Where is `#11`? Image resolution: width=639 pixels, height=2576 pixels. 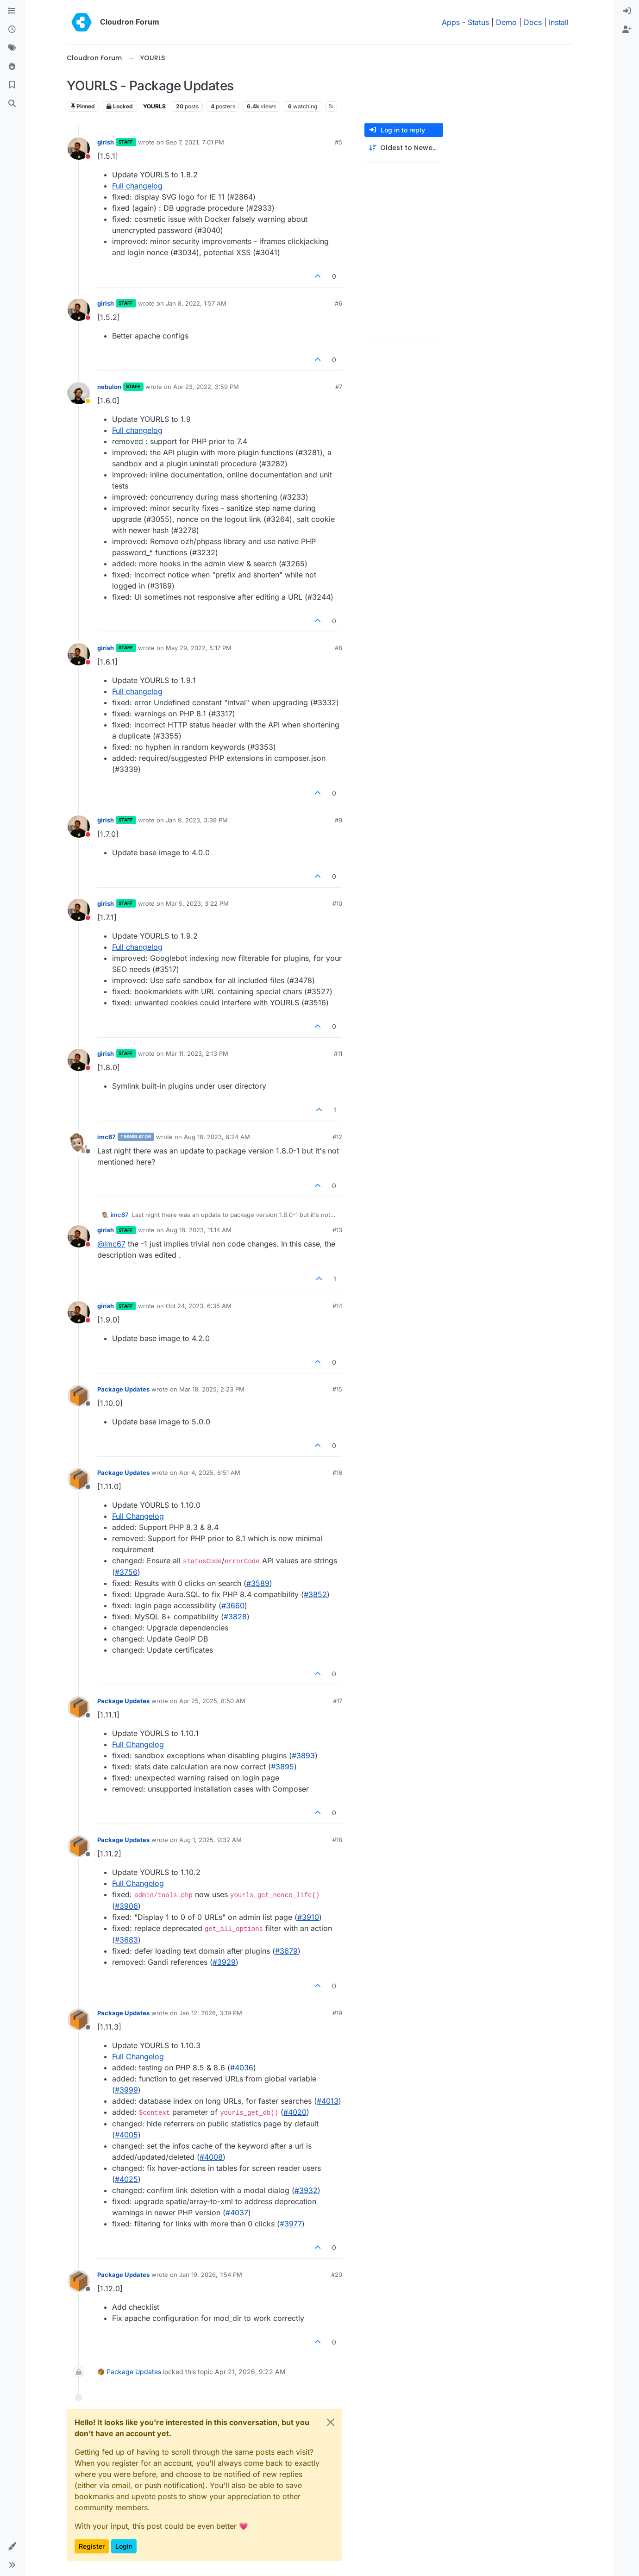 #11 is located at coordinates (338, 1053).